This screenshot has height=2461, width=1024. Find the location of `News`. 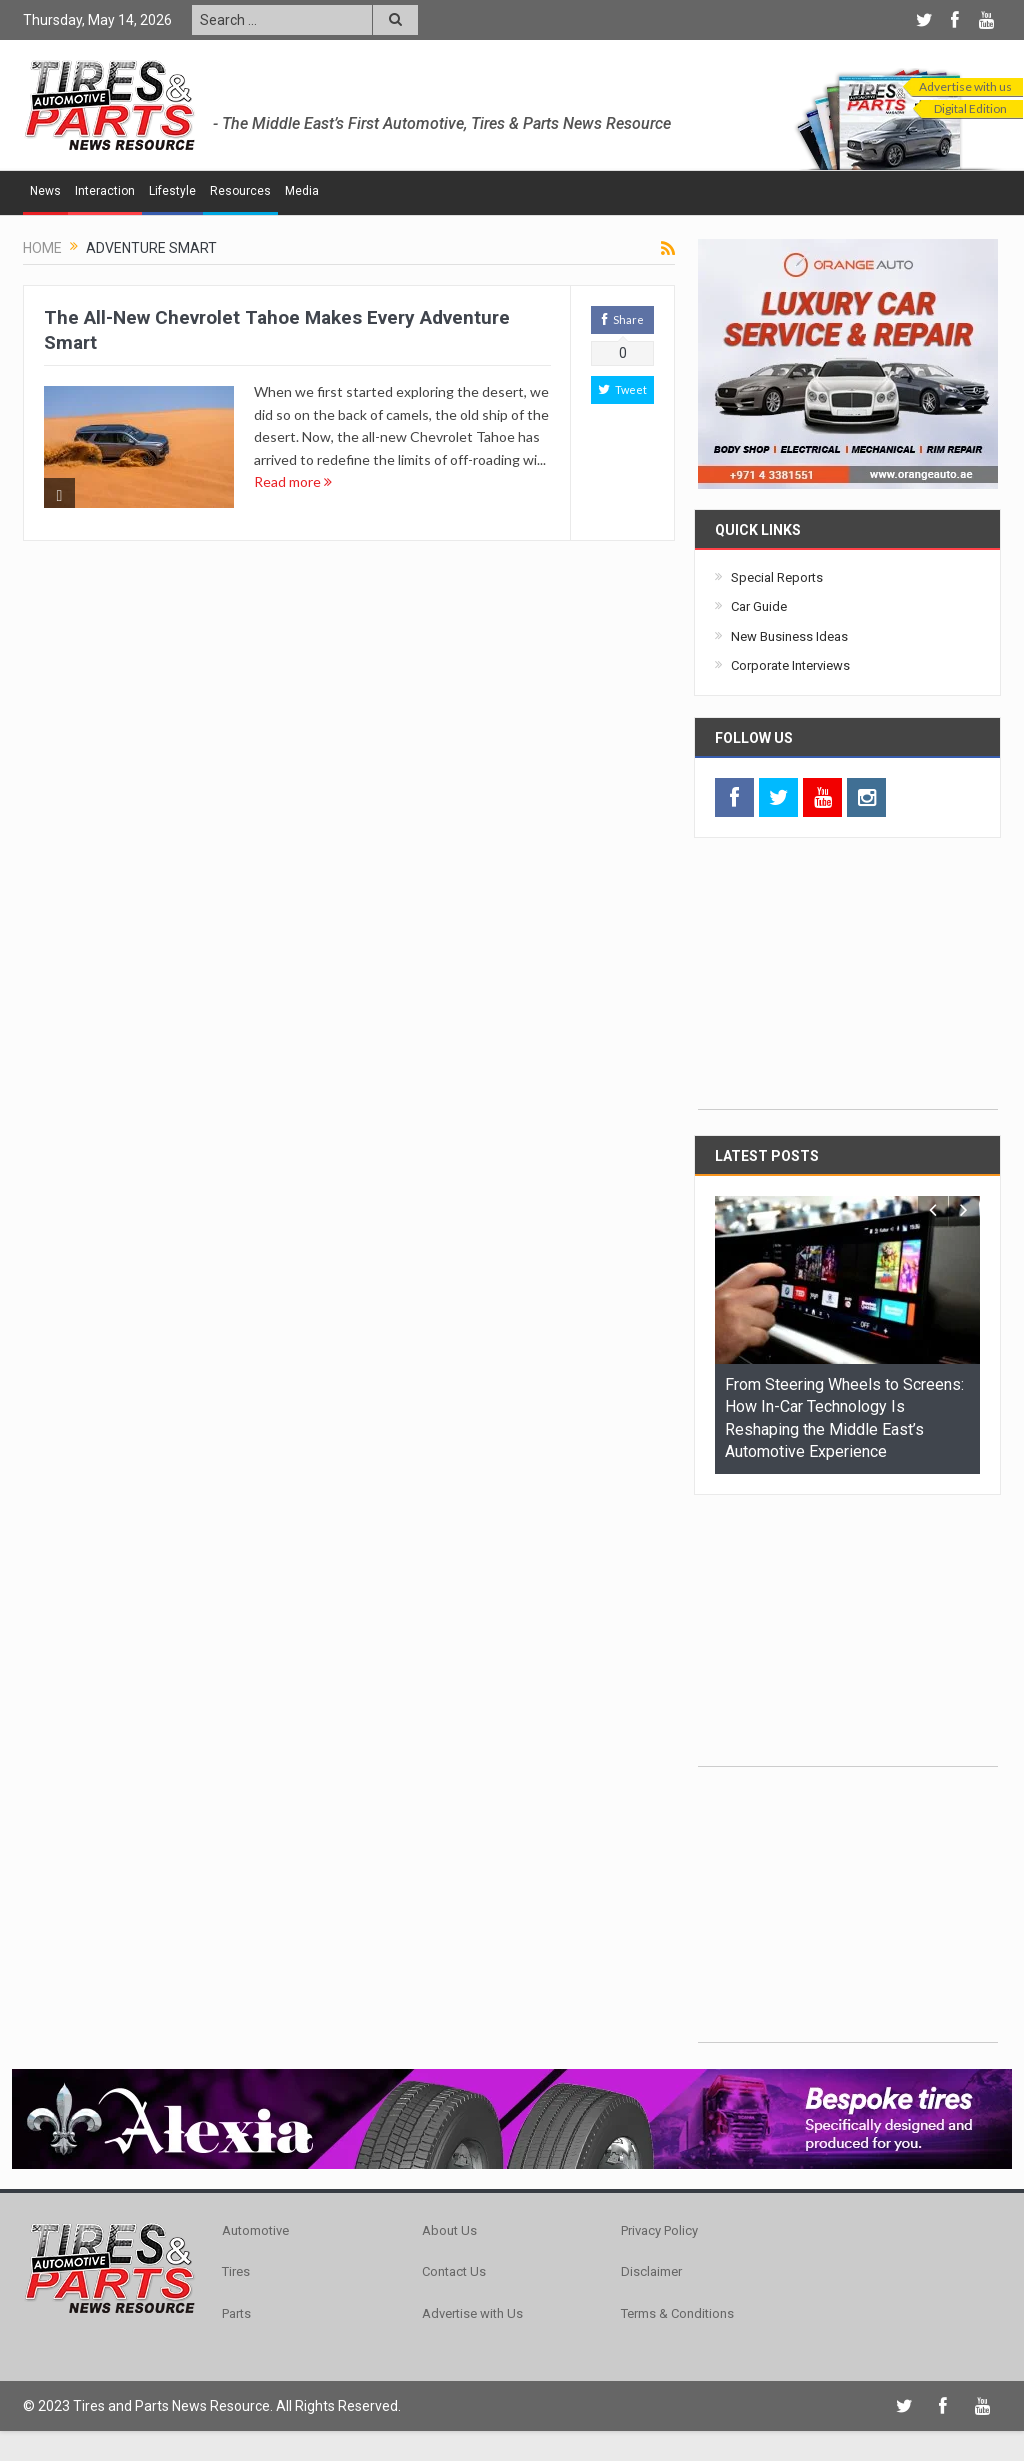

News is located at coordinates (45, 191).